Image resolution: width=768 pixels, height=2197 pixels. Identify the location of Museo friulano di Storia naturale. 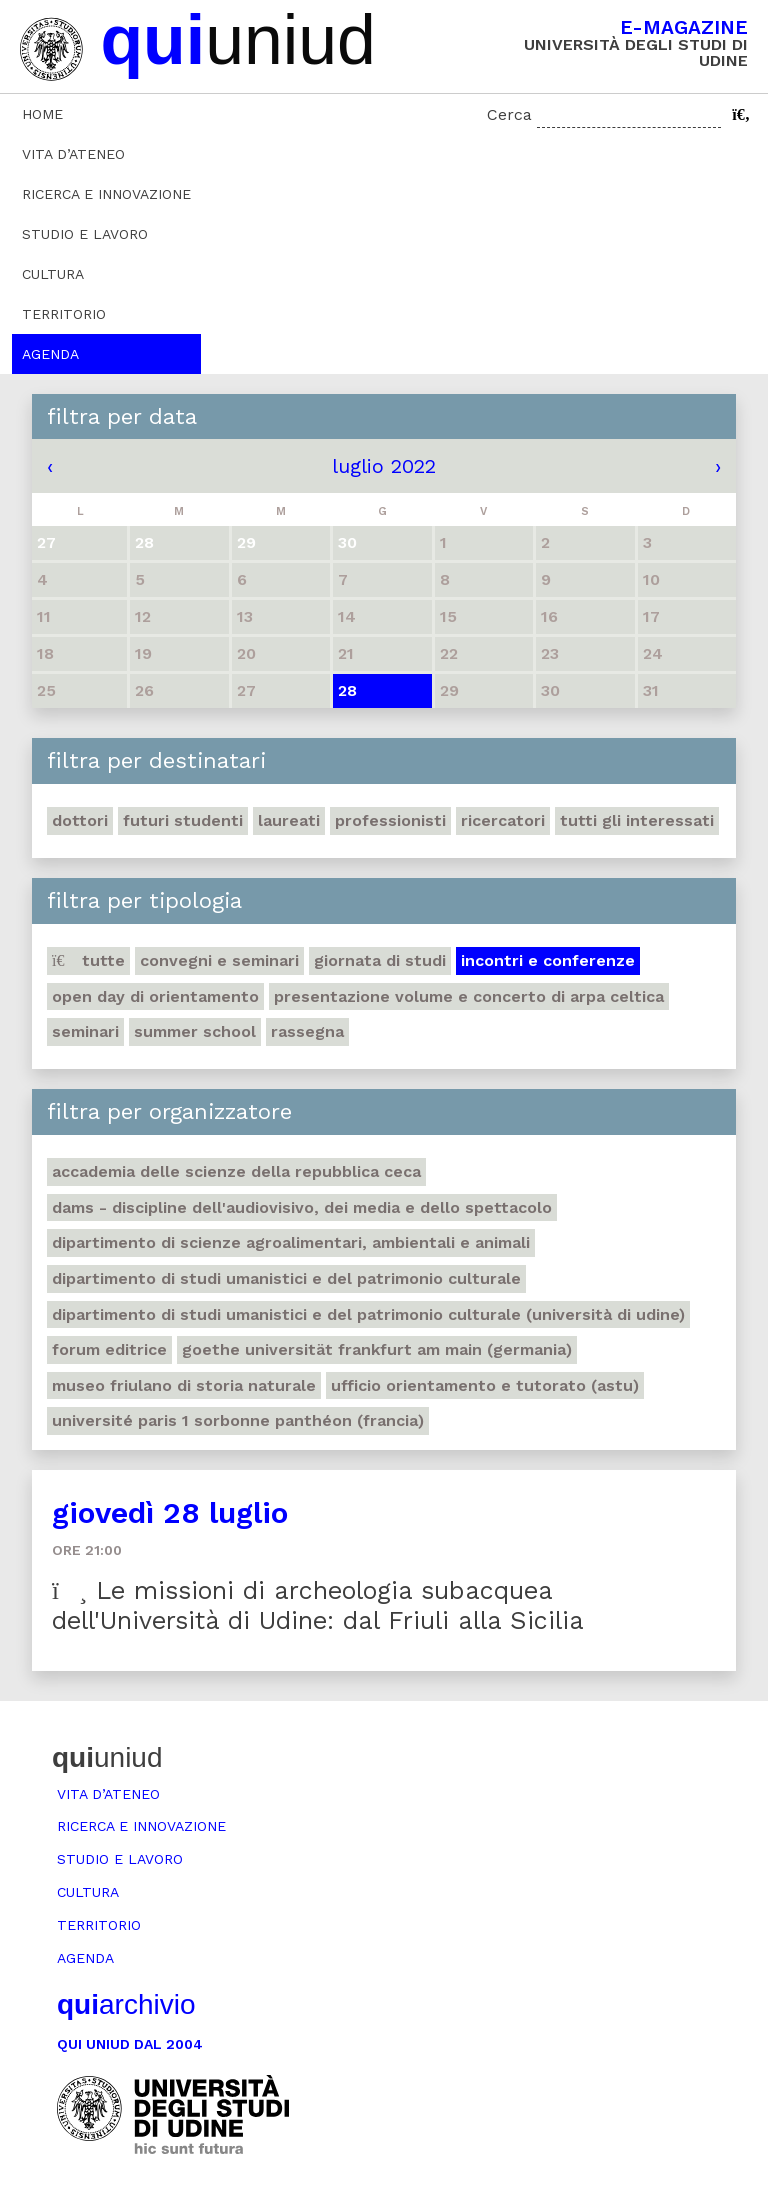
(184, 1385).